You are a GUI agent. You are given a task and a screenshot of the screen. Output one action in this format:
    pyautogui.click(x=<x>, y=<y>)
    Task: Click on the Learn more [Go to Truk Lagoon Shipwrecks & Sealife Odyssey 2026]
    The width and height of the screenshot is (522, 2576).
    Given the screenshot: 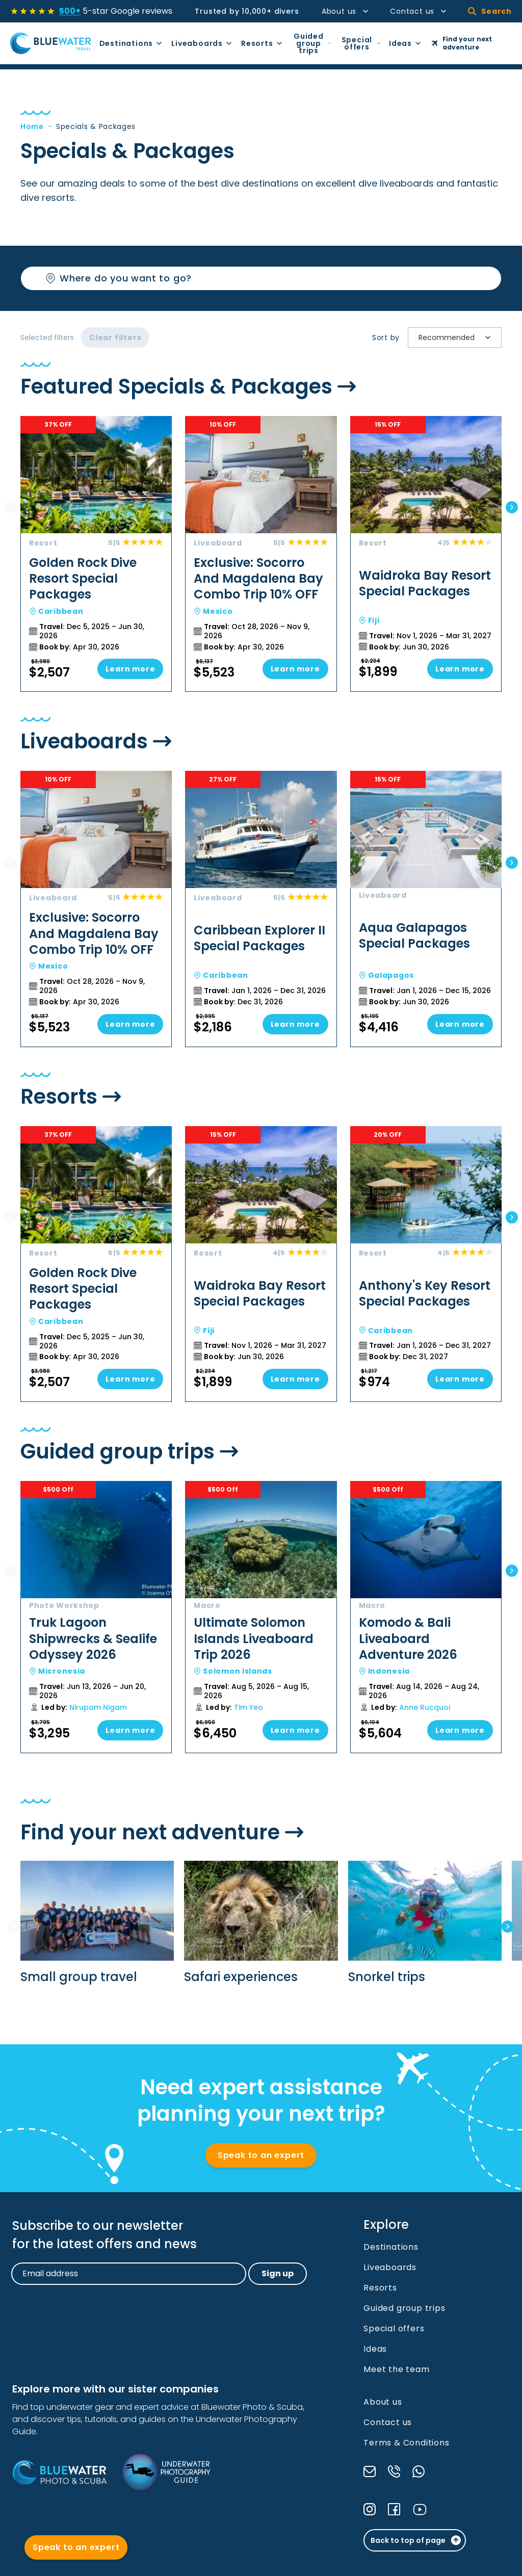 What is the action you would take?
    pyautogui.click(x=130, y=1730)
    